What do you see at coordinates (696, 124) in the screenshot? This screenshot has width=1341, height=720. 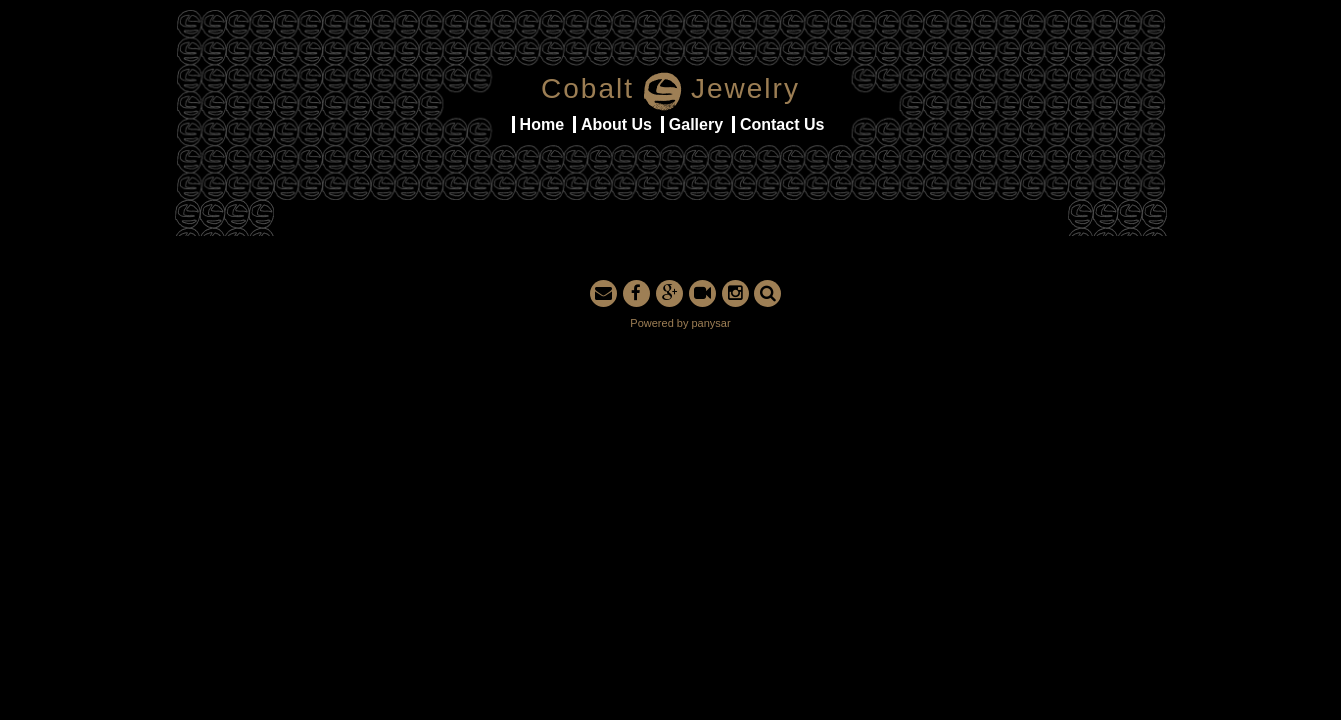 I see `Gallery` at bounding box center [696, 124].